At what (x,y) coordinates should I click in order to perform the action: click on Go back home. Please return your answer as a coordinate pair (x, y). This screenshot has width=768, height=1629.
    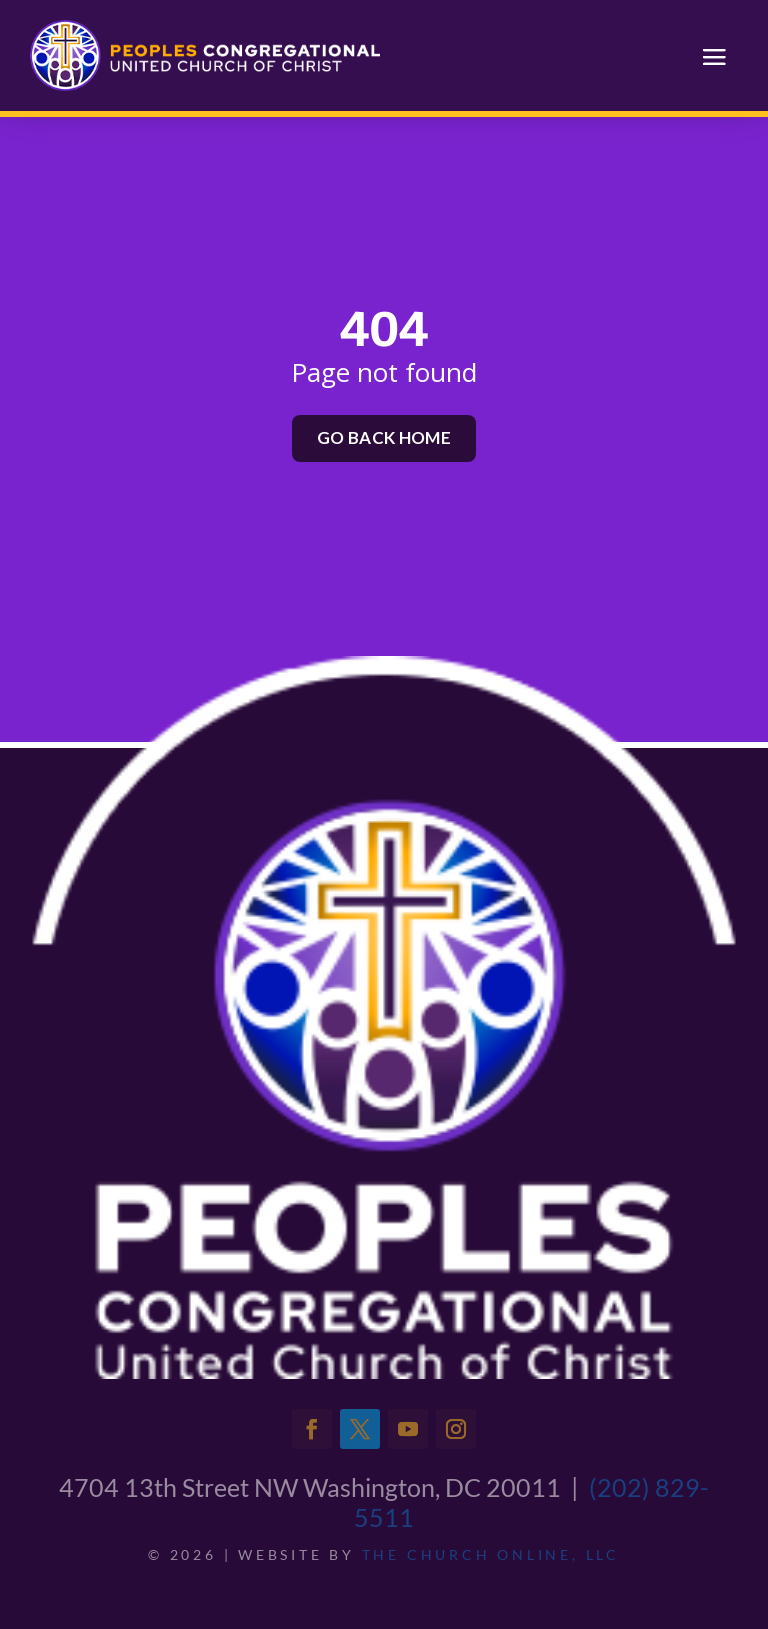
    Looking at the image, I should click on (384, 437).